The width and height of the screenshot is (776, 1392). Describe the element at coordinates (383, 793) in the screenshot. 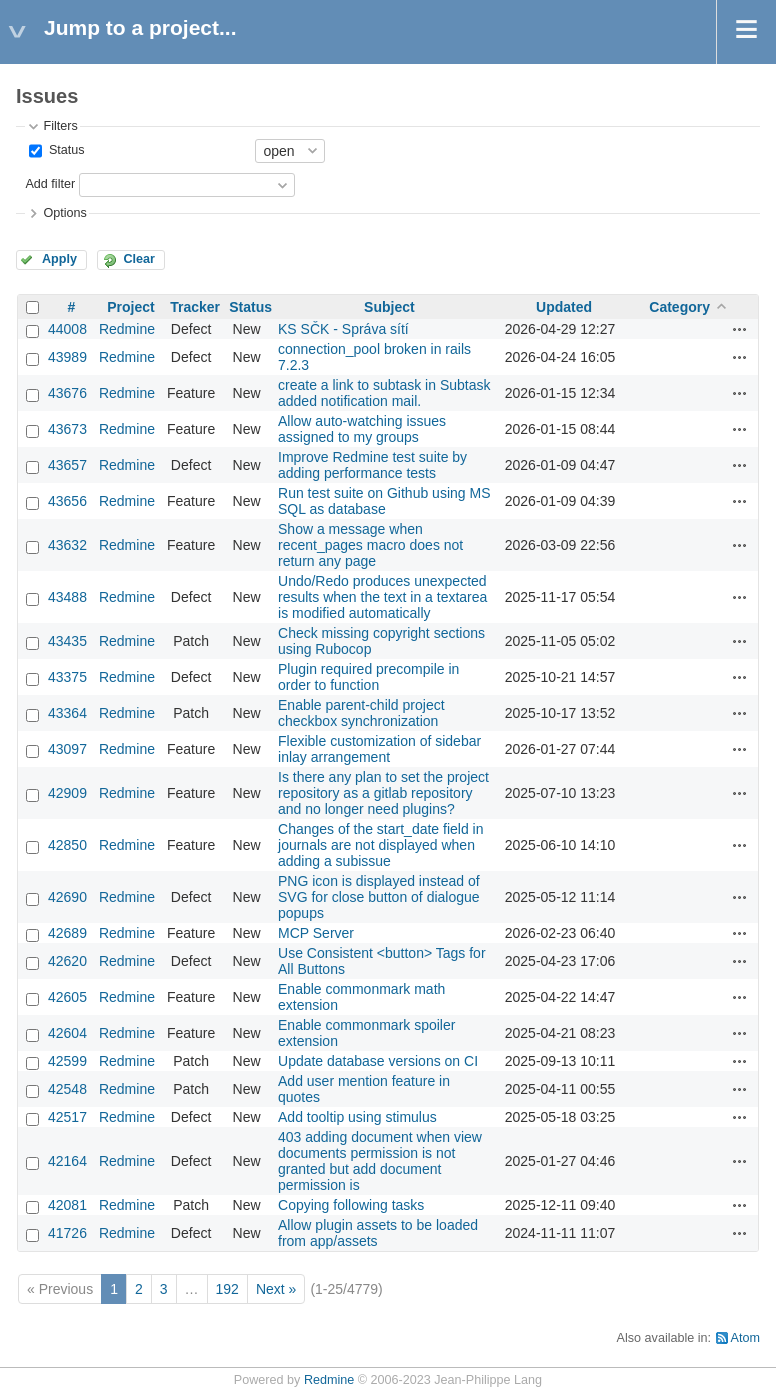

I see `Is there any plan to set the project repository as a gitlab repository and no longer need plugins?` at that location.